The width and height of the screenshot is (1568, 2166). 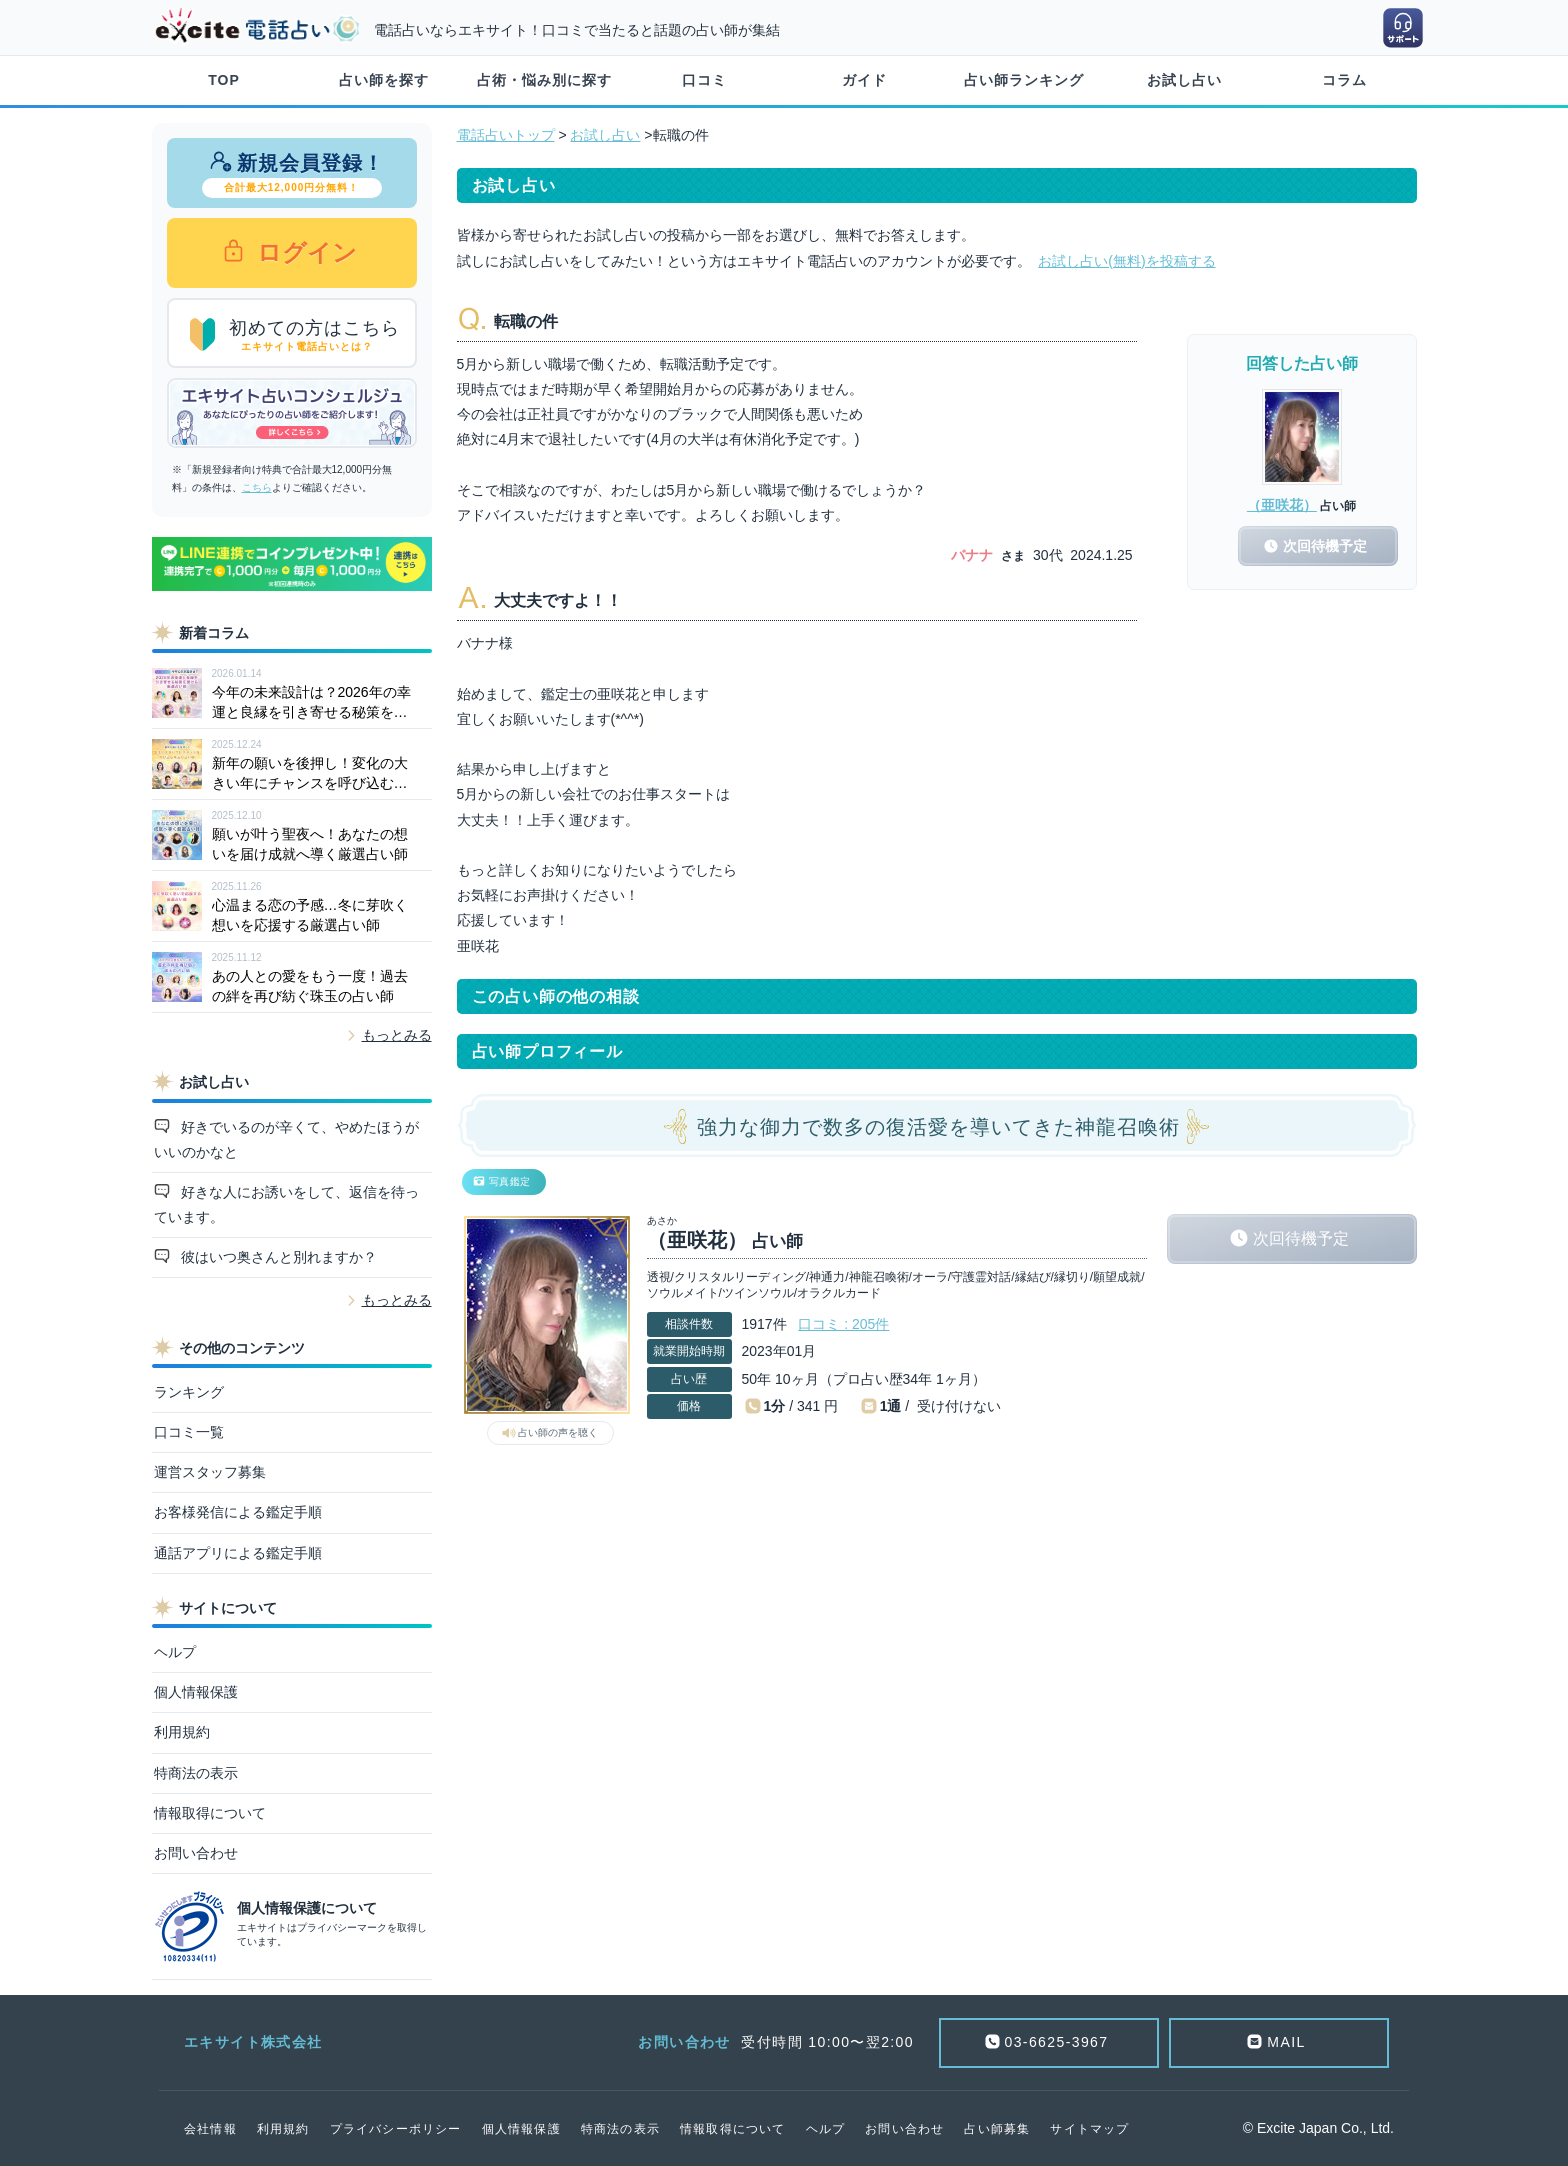 I want to click on サイトマップ, so click(x=1089, y=2129).